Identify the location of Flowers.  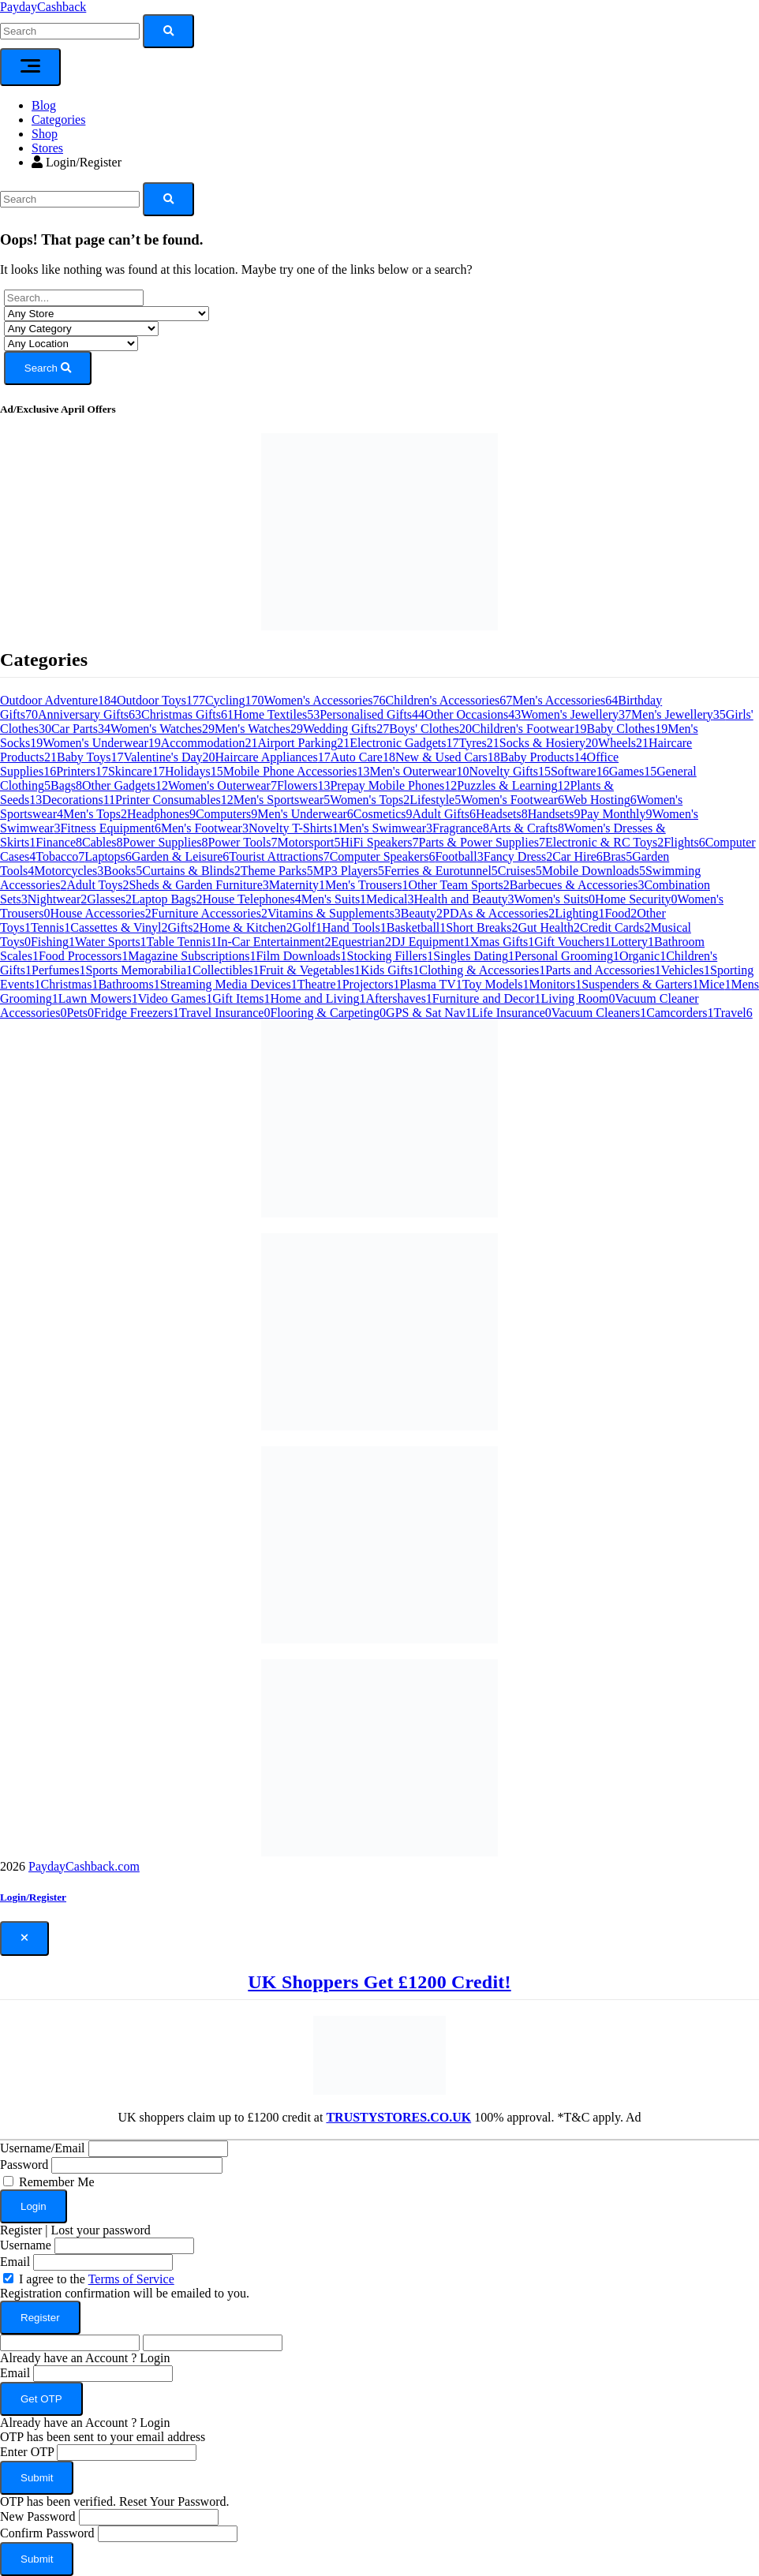
(304, 785).